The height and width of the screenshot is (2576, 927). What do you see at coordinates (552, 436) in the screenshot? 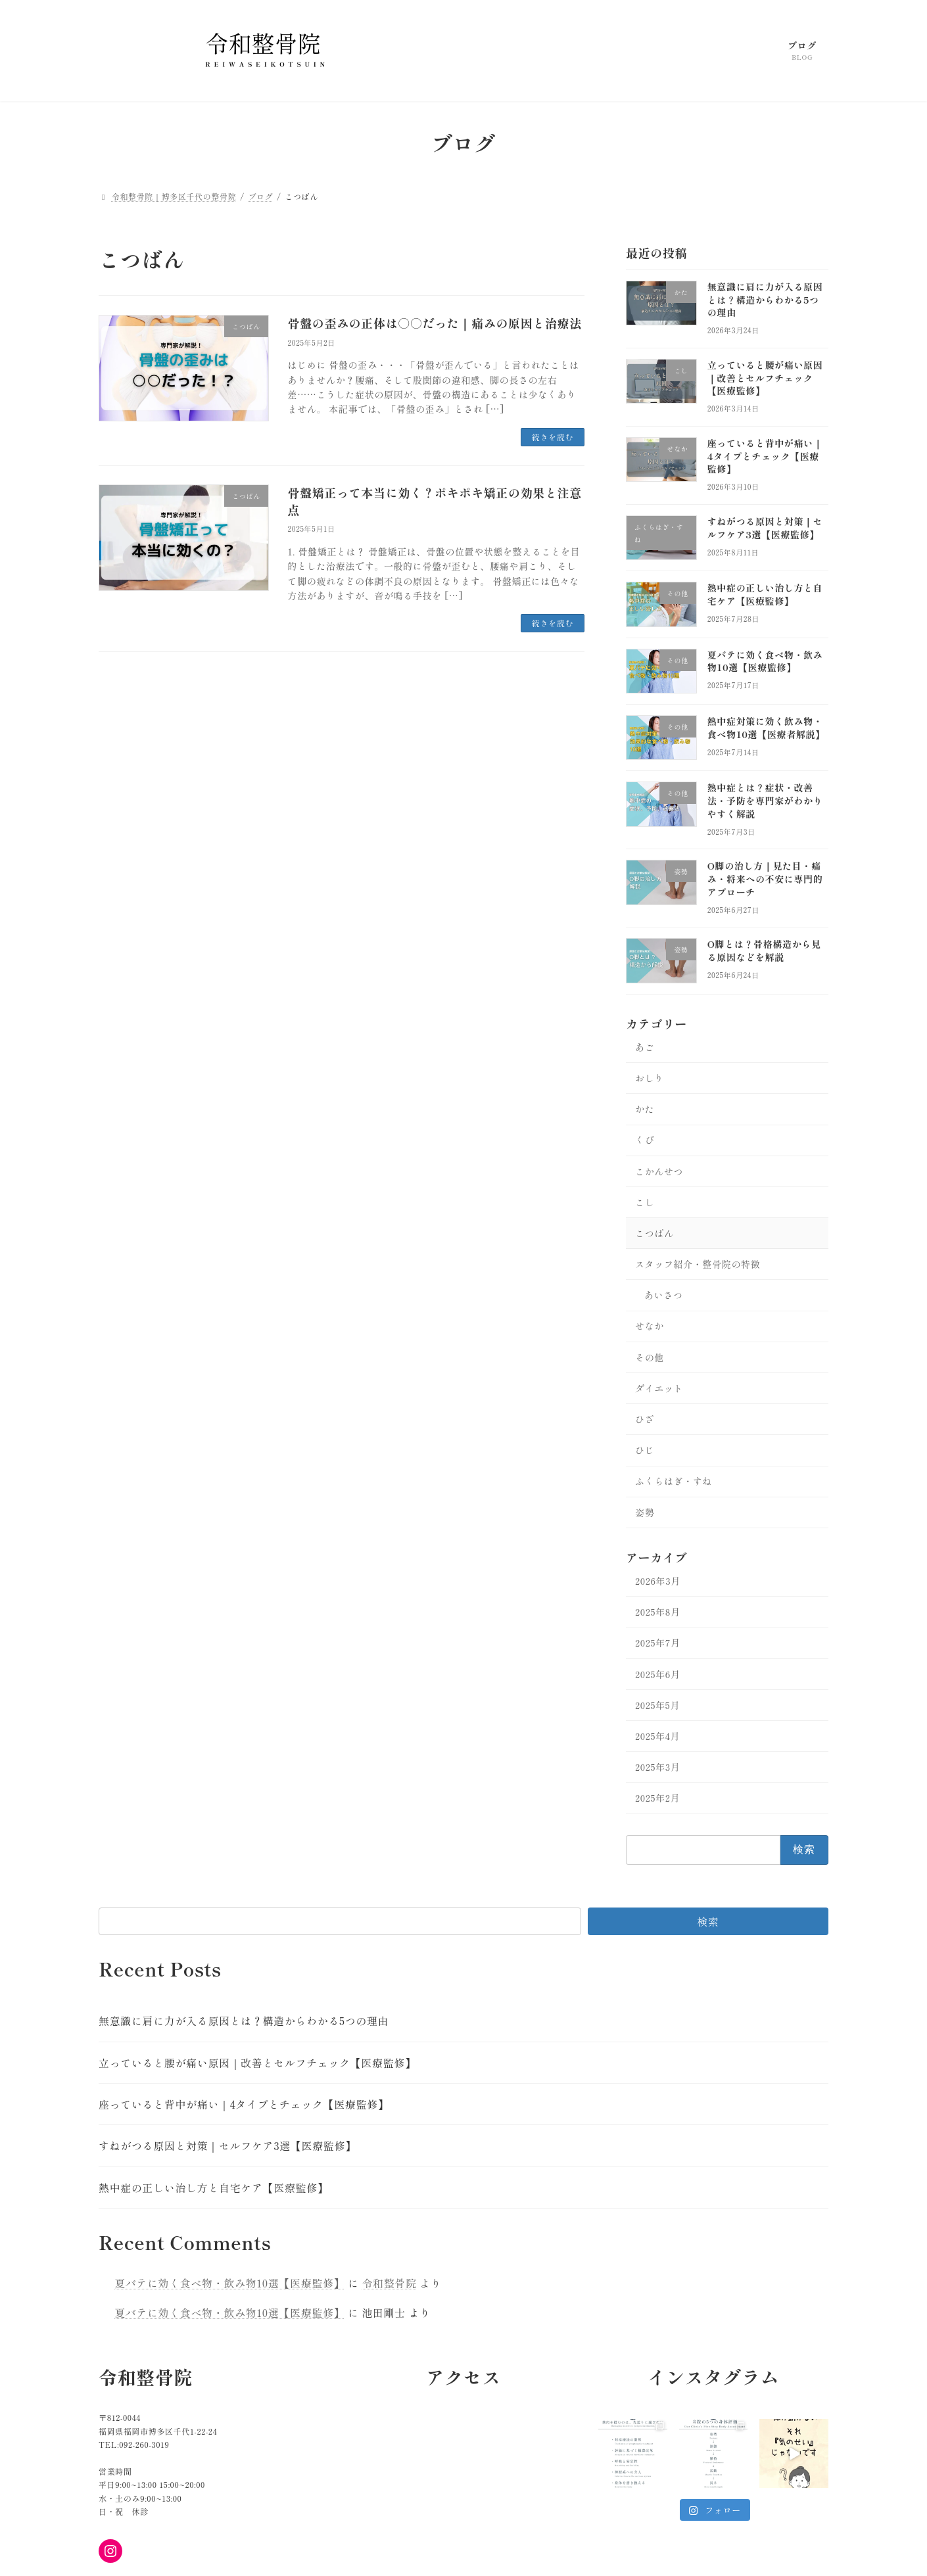
I see `続きを読む` at bounding box center [552, 436].